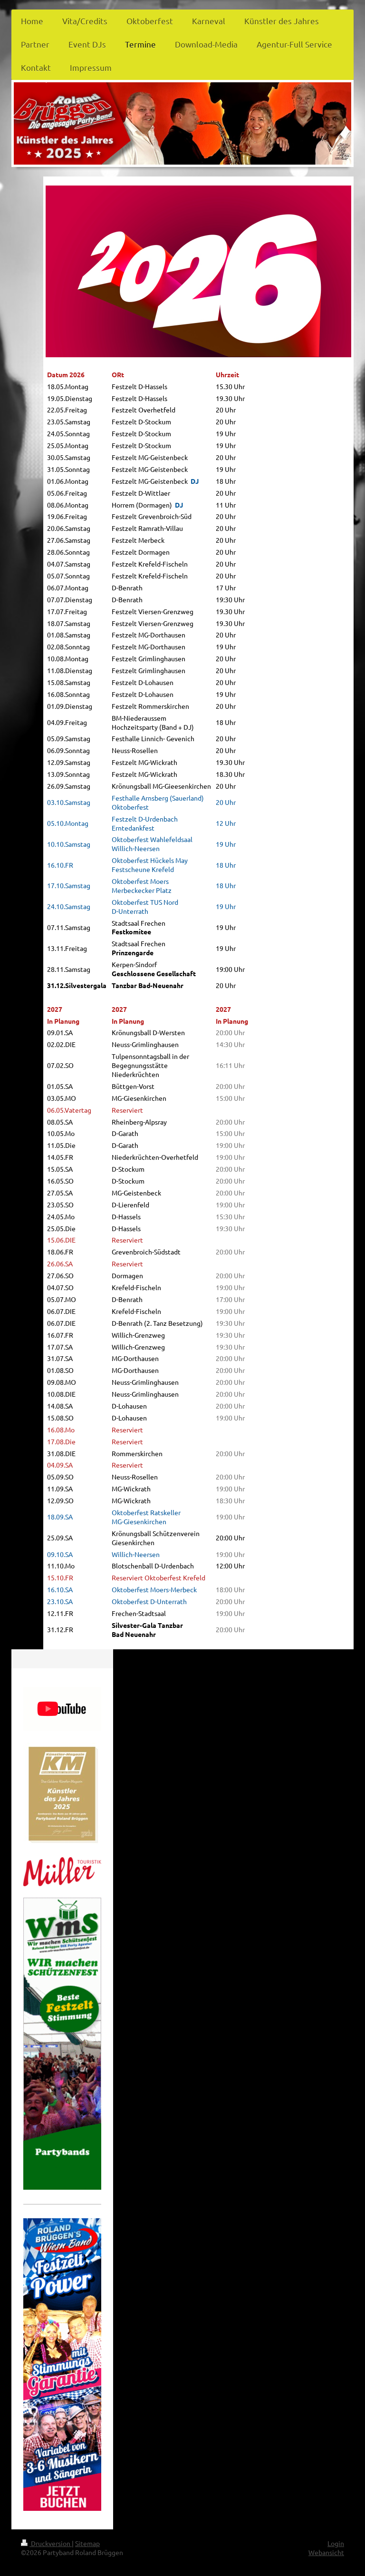 The image size is (365, 2576). Describe the element at coordinates (326, 2552) in the screenshot. I see `Webansicht` at that location.